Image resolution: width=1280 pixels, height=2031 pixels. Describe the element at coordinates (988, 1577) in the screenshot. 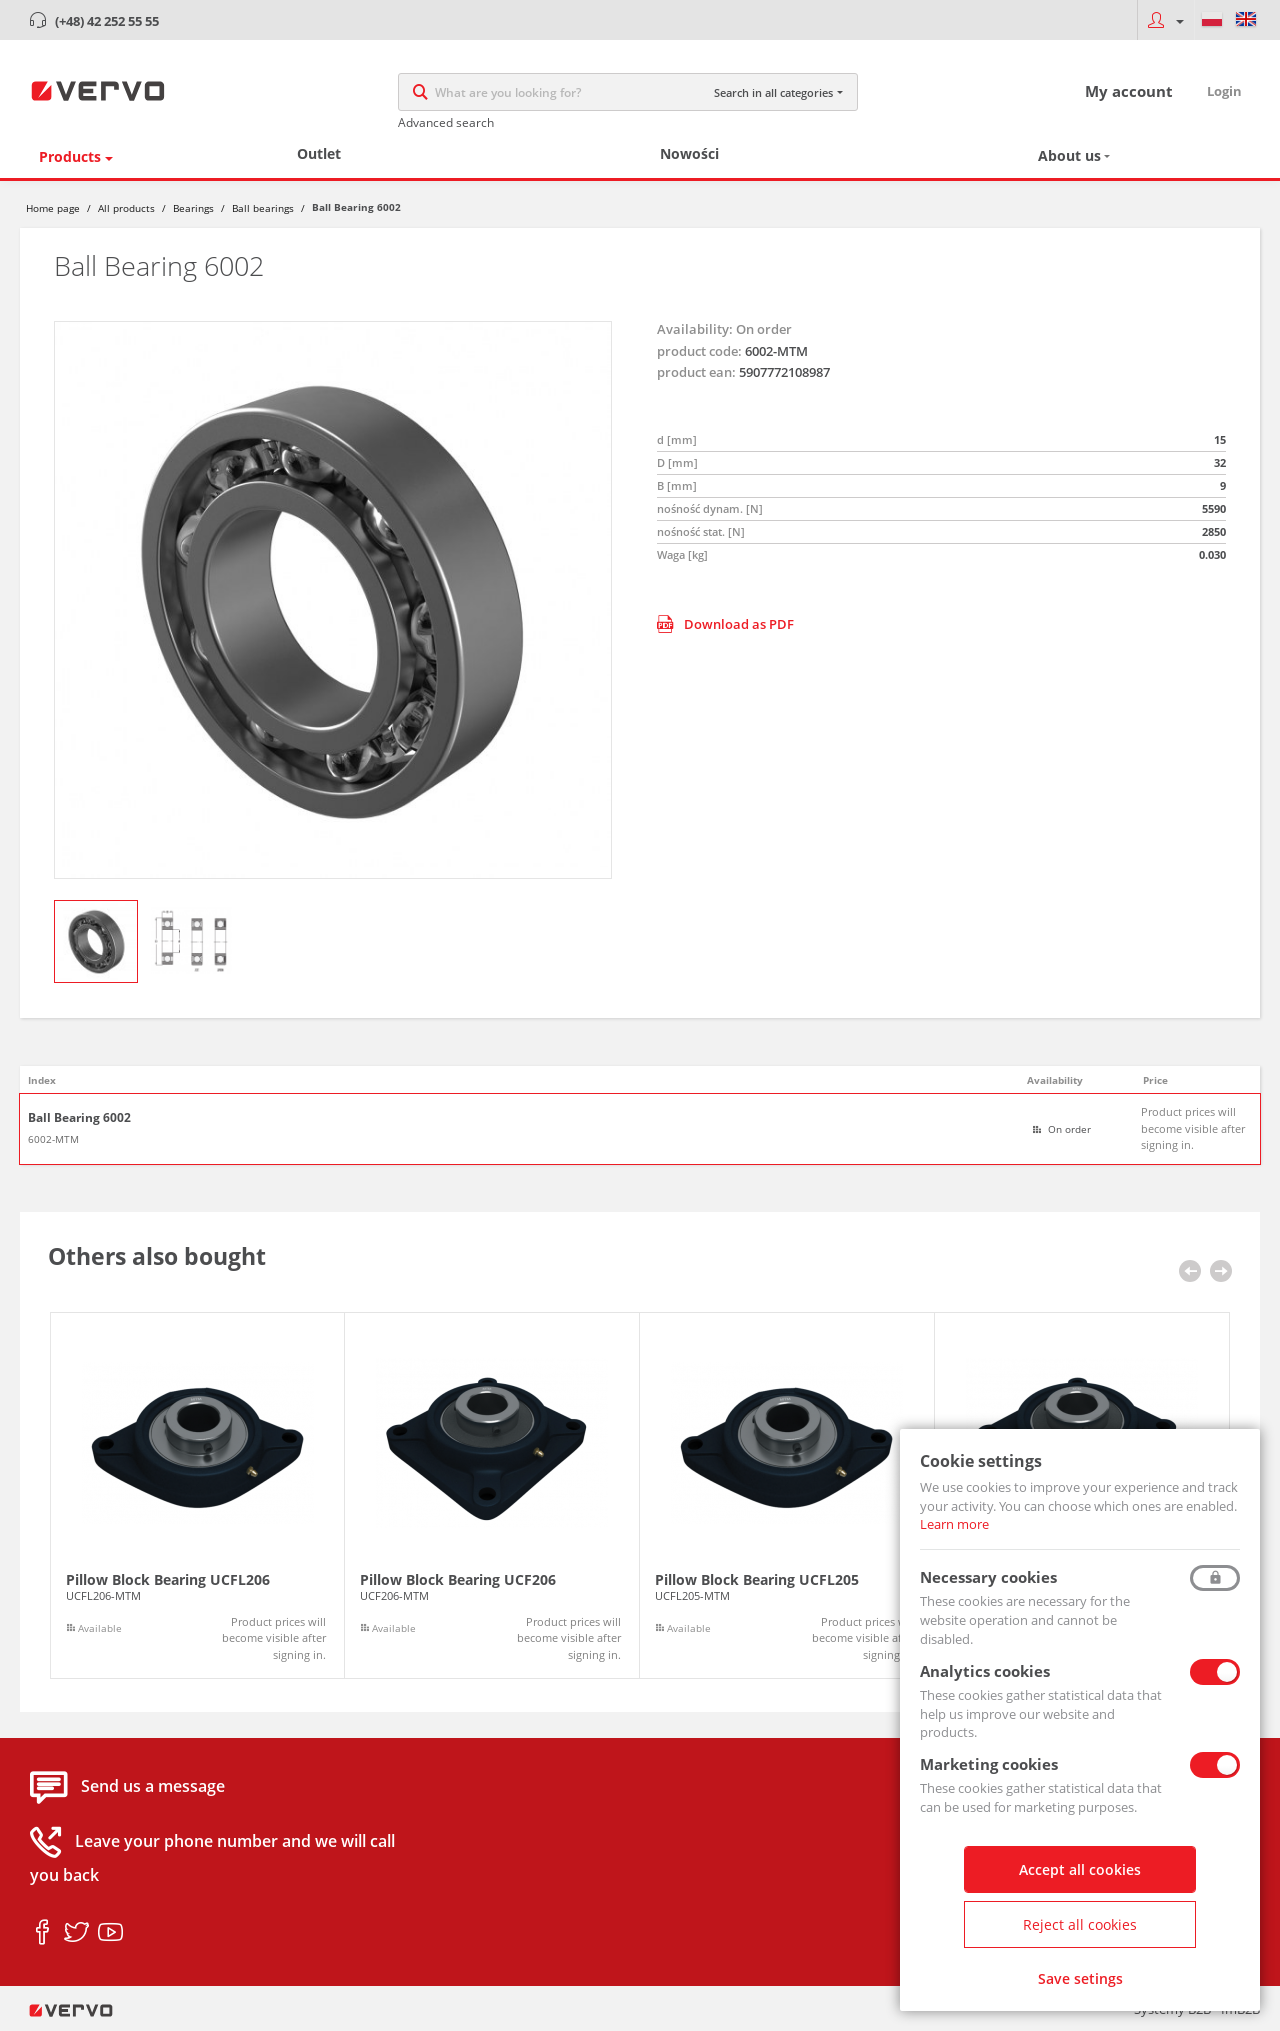

I see `Necessary cookies` at that location.